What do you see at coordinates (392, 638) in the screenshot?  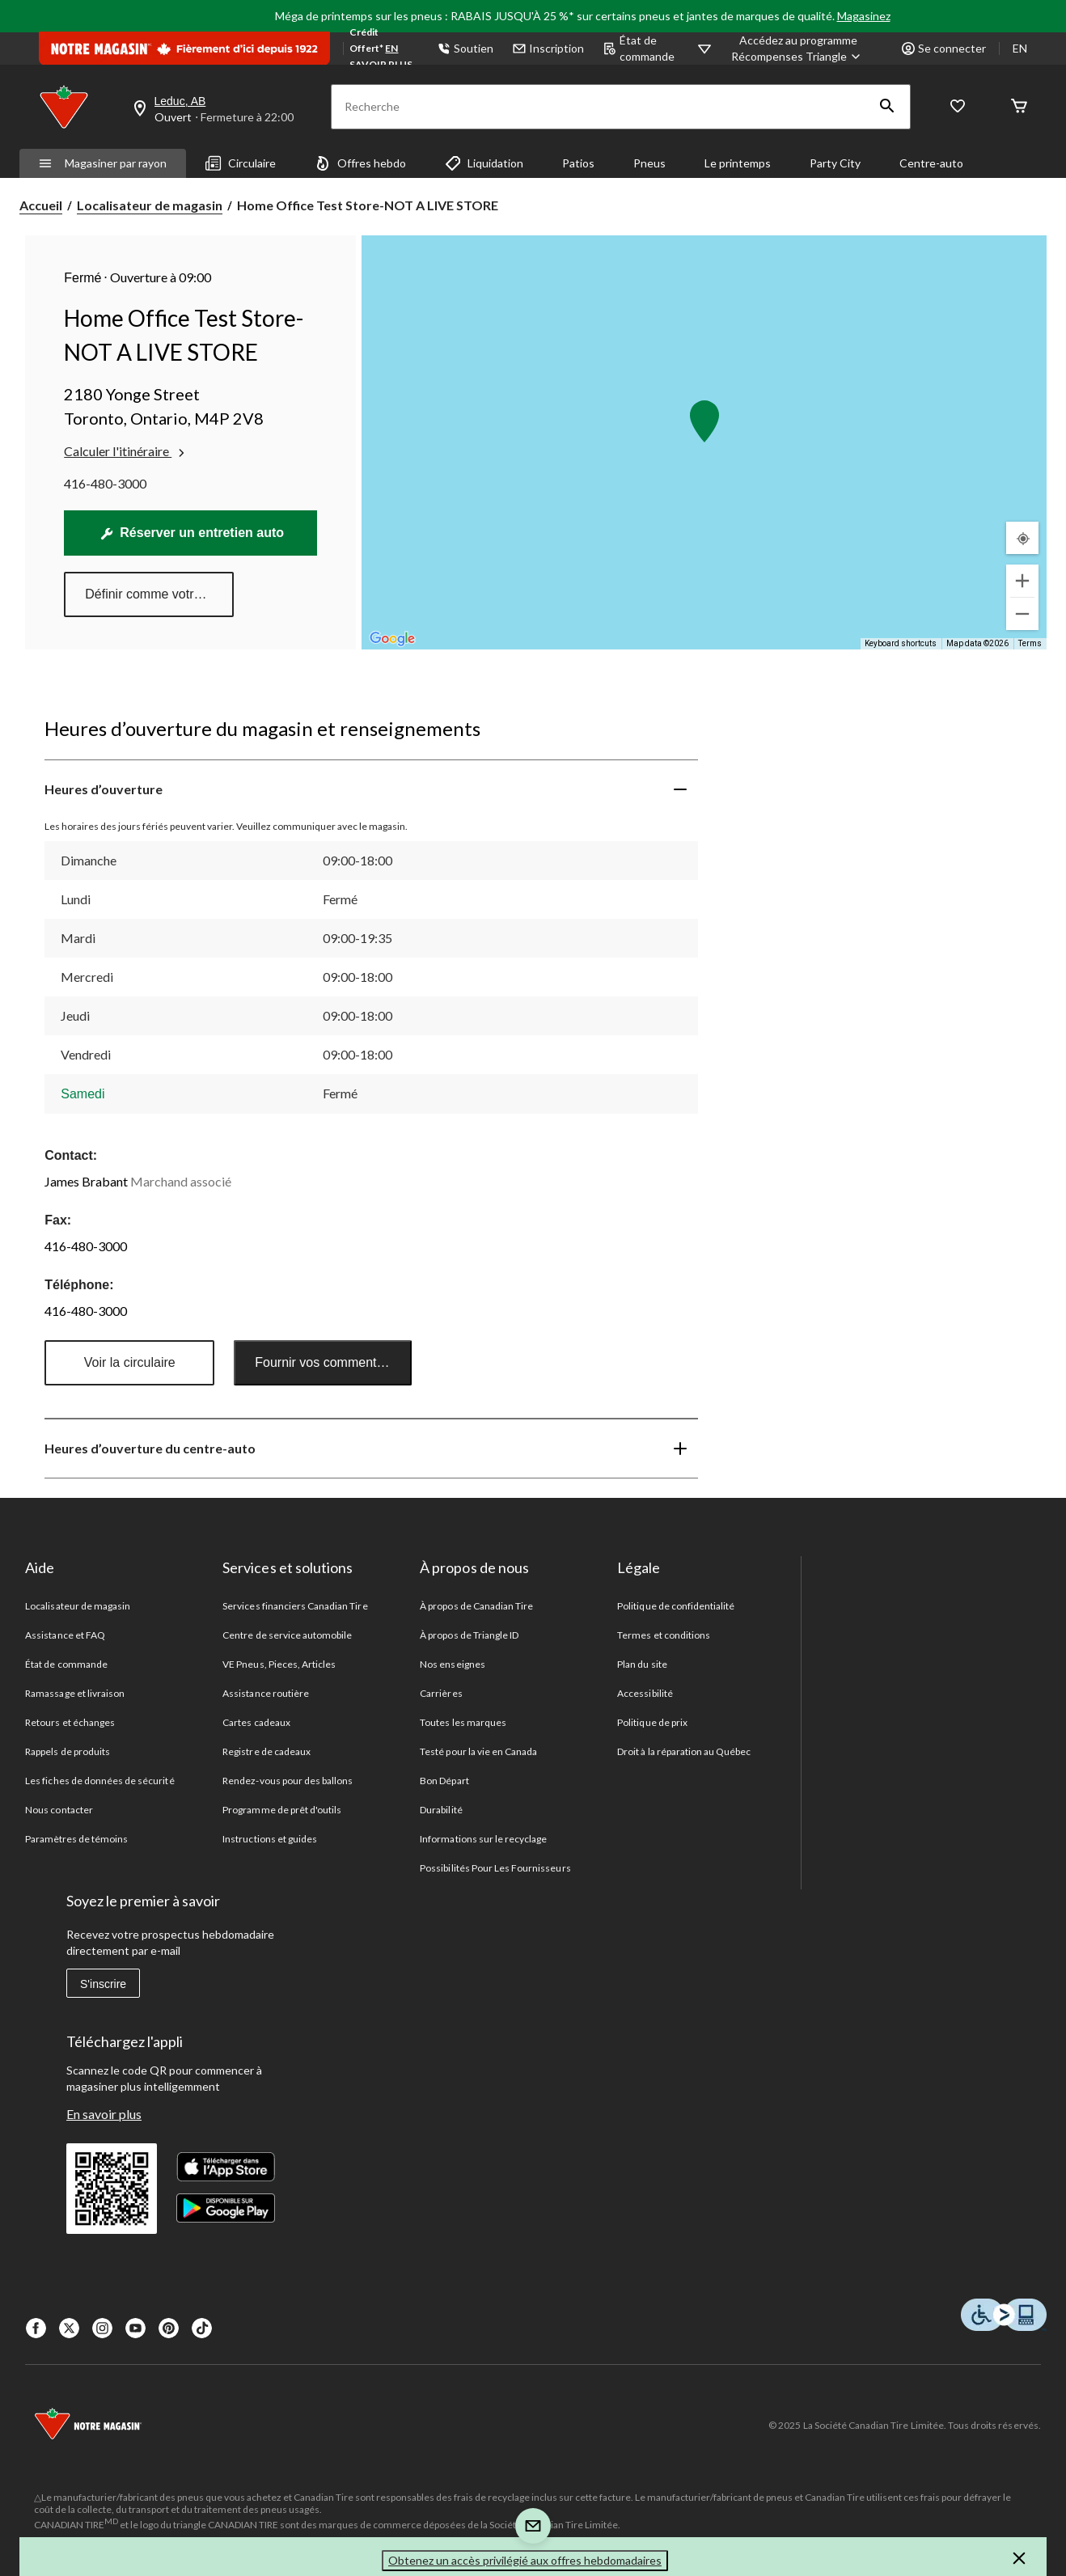 I see `[Open this area in Google Maps (opens a new window)]` at bounding box center [392, 638].